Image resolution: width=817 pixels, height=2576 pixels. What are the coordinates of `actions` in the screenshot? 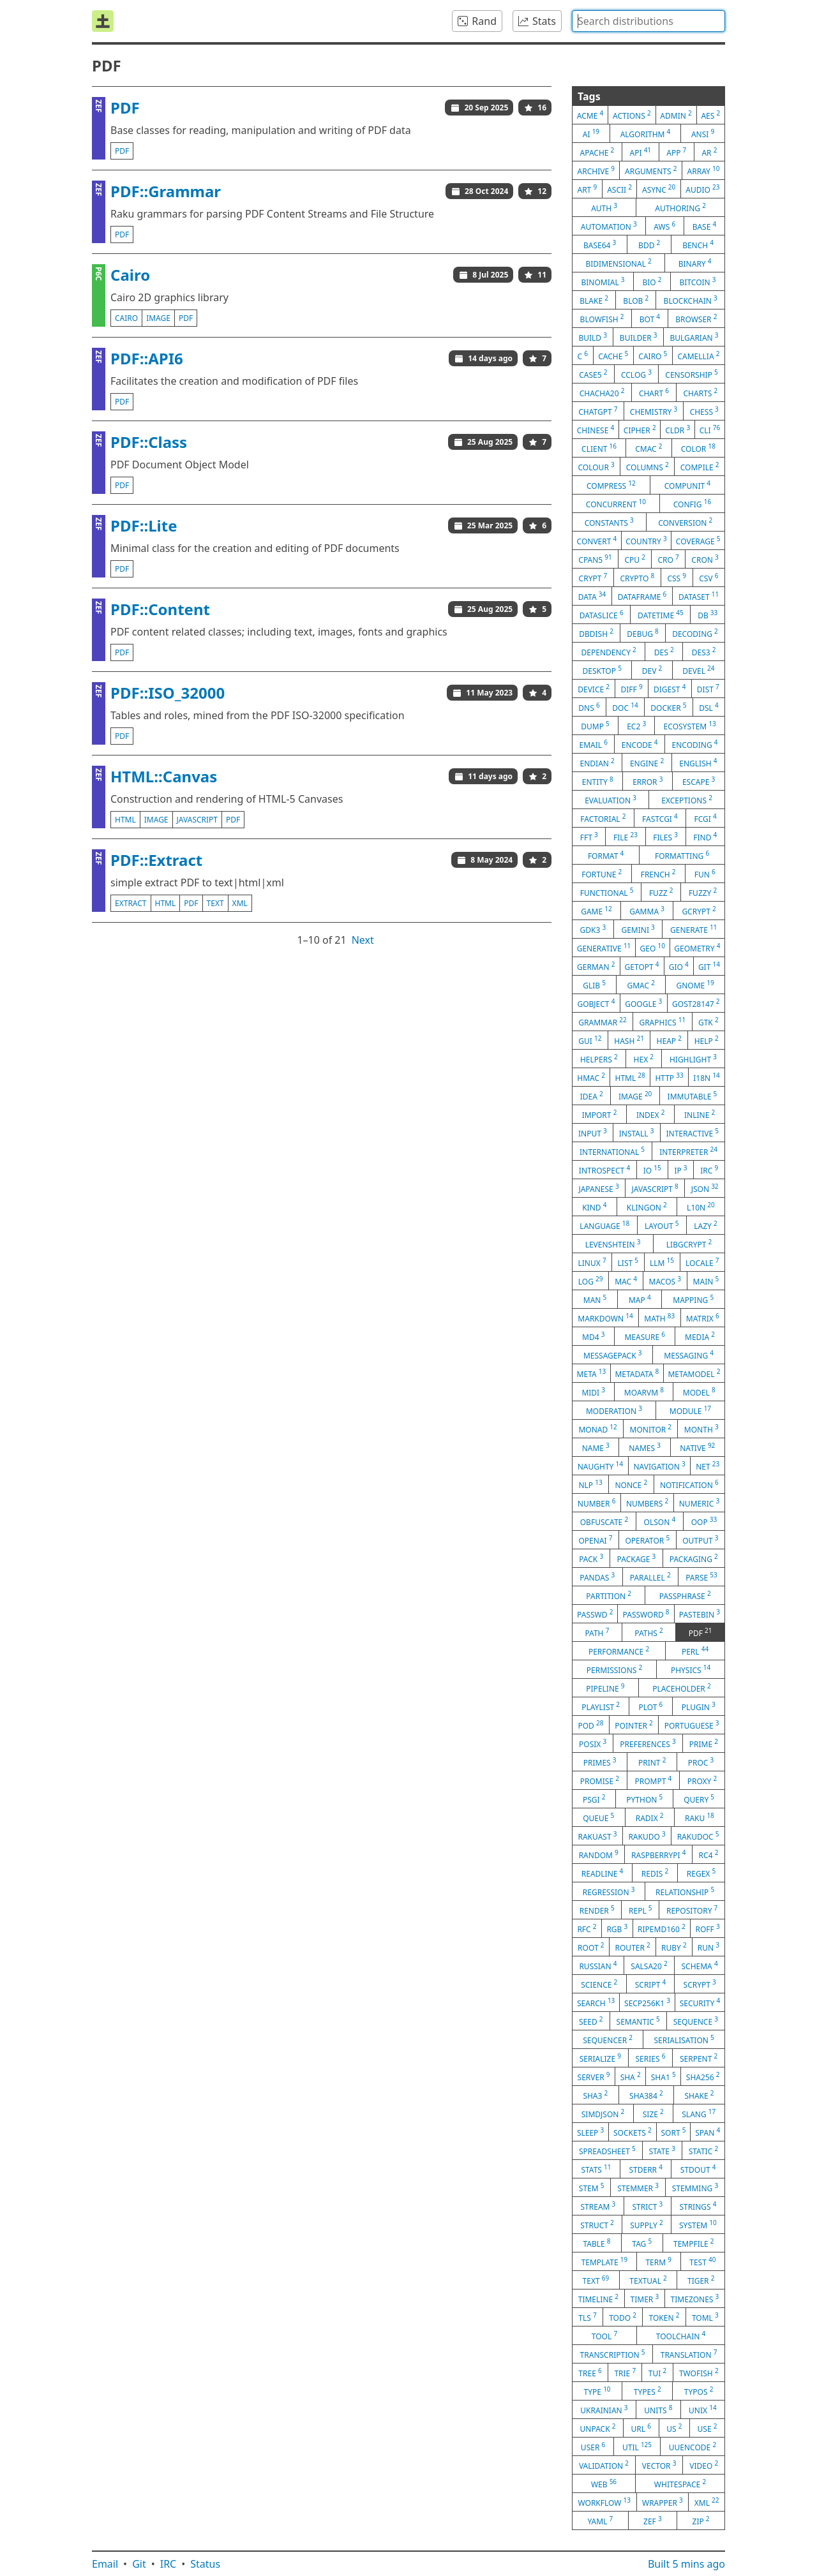 It's located at (632, 114).